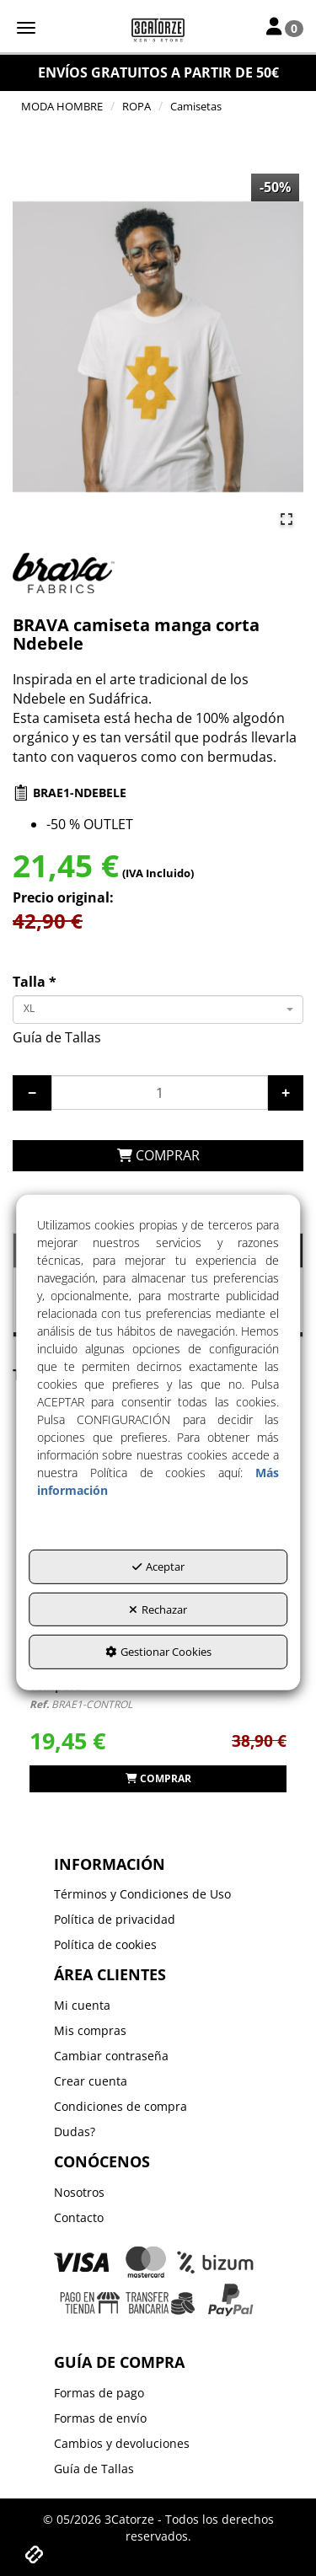 Image resolution: width=316 pixels, height=2576 pixels. I want to click on Cambiar contraseña [button], so click(111, 2056).